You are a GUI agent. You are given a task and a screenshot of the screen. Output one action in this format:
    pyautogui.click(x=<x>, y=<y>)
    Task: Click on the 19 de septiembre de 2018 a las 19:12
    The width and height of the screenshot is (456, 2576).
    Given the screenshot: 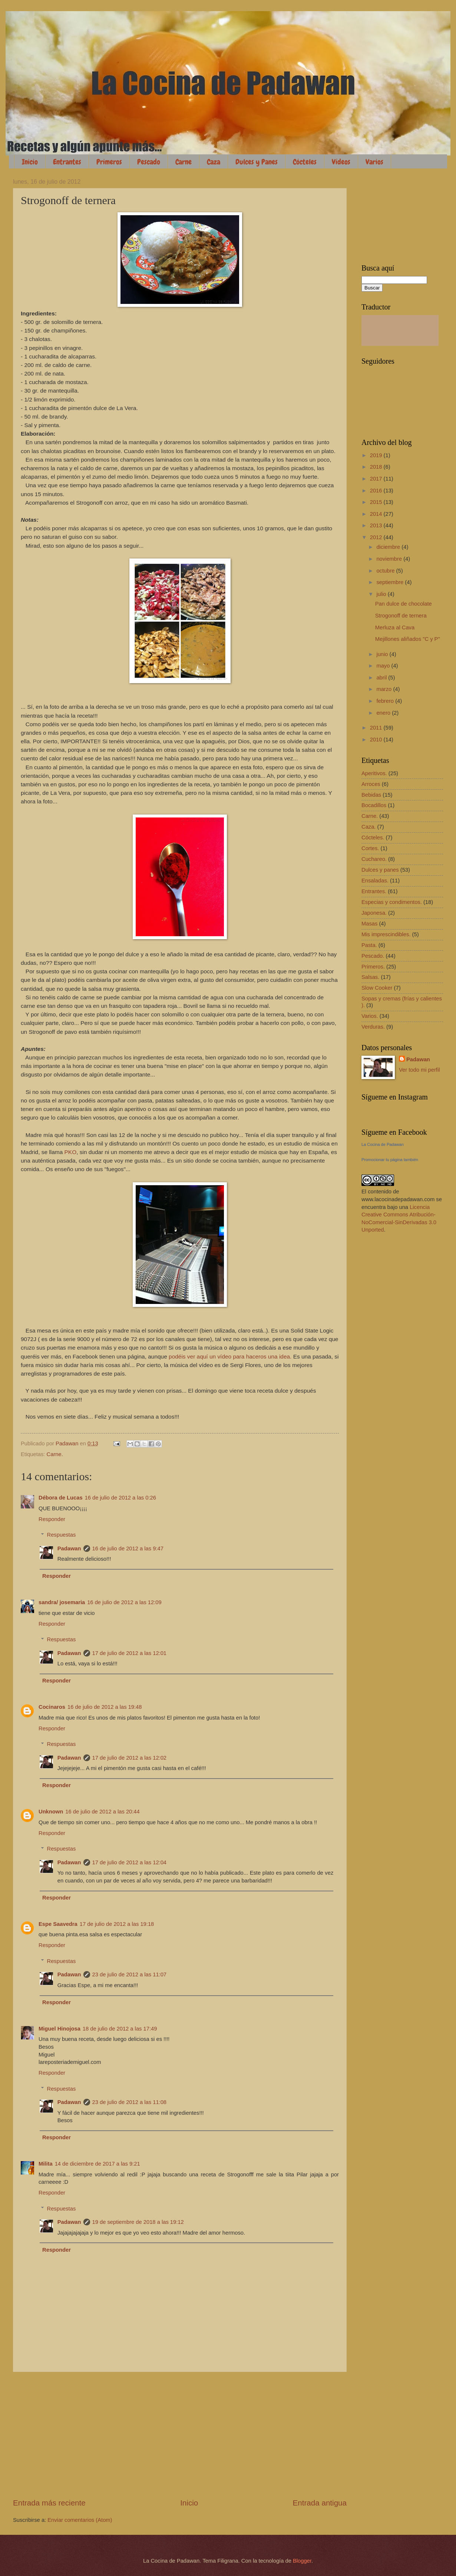 What is the action you would take?
    pyautogui.click(x=138, y=2222)
    